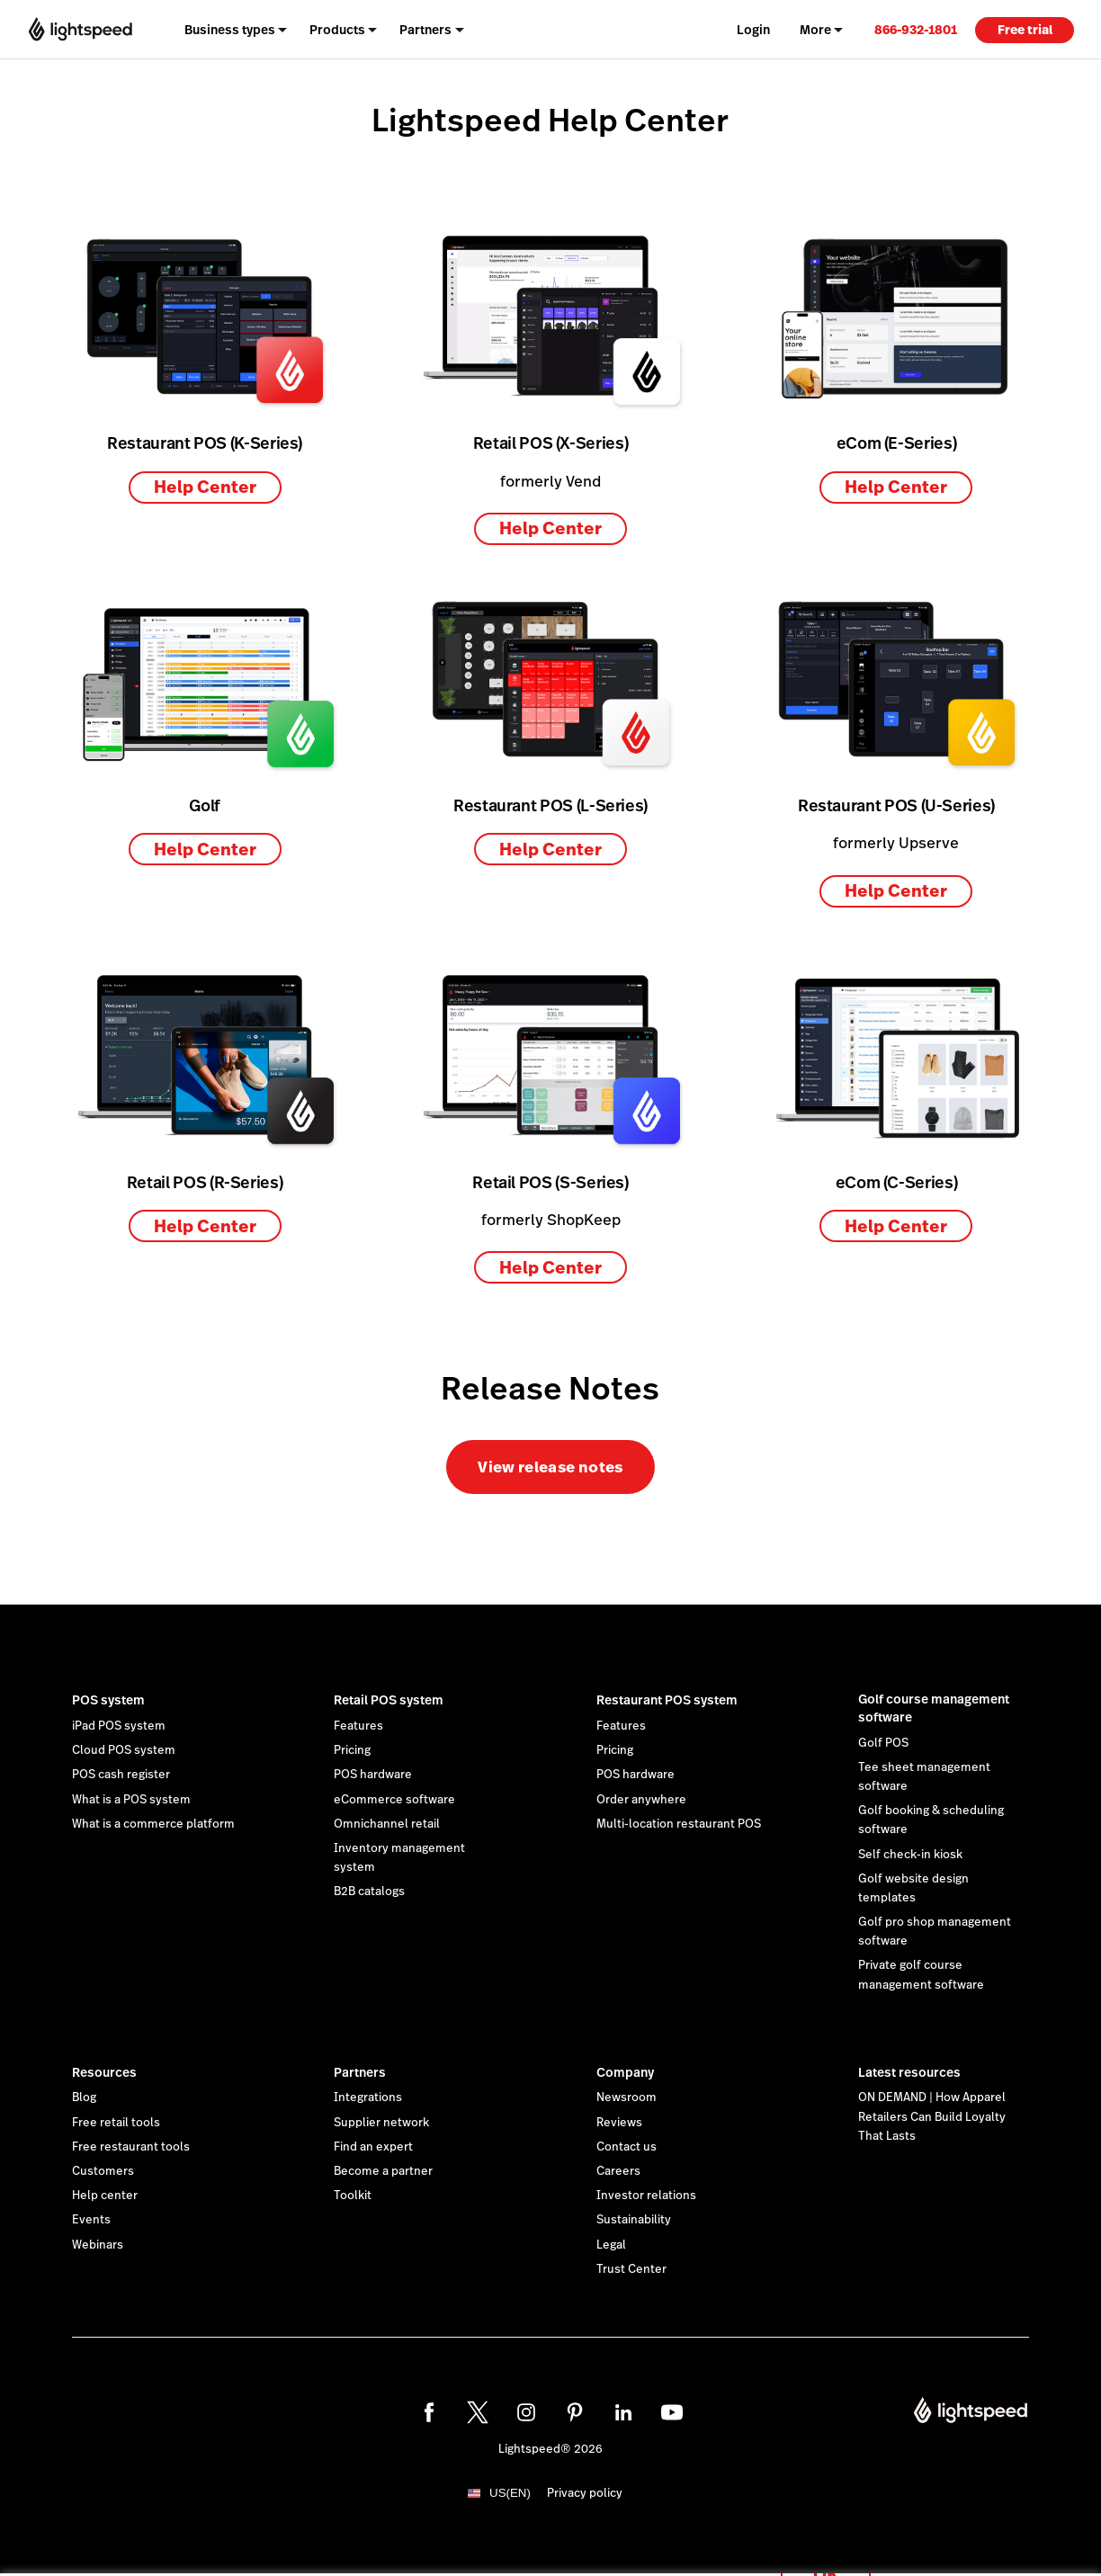 The image size is (1101, 2576). What do you see at coordinates (103, 2171) in the screenshot?
I see `Customers` at bounding box center [103, 2171].